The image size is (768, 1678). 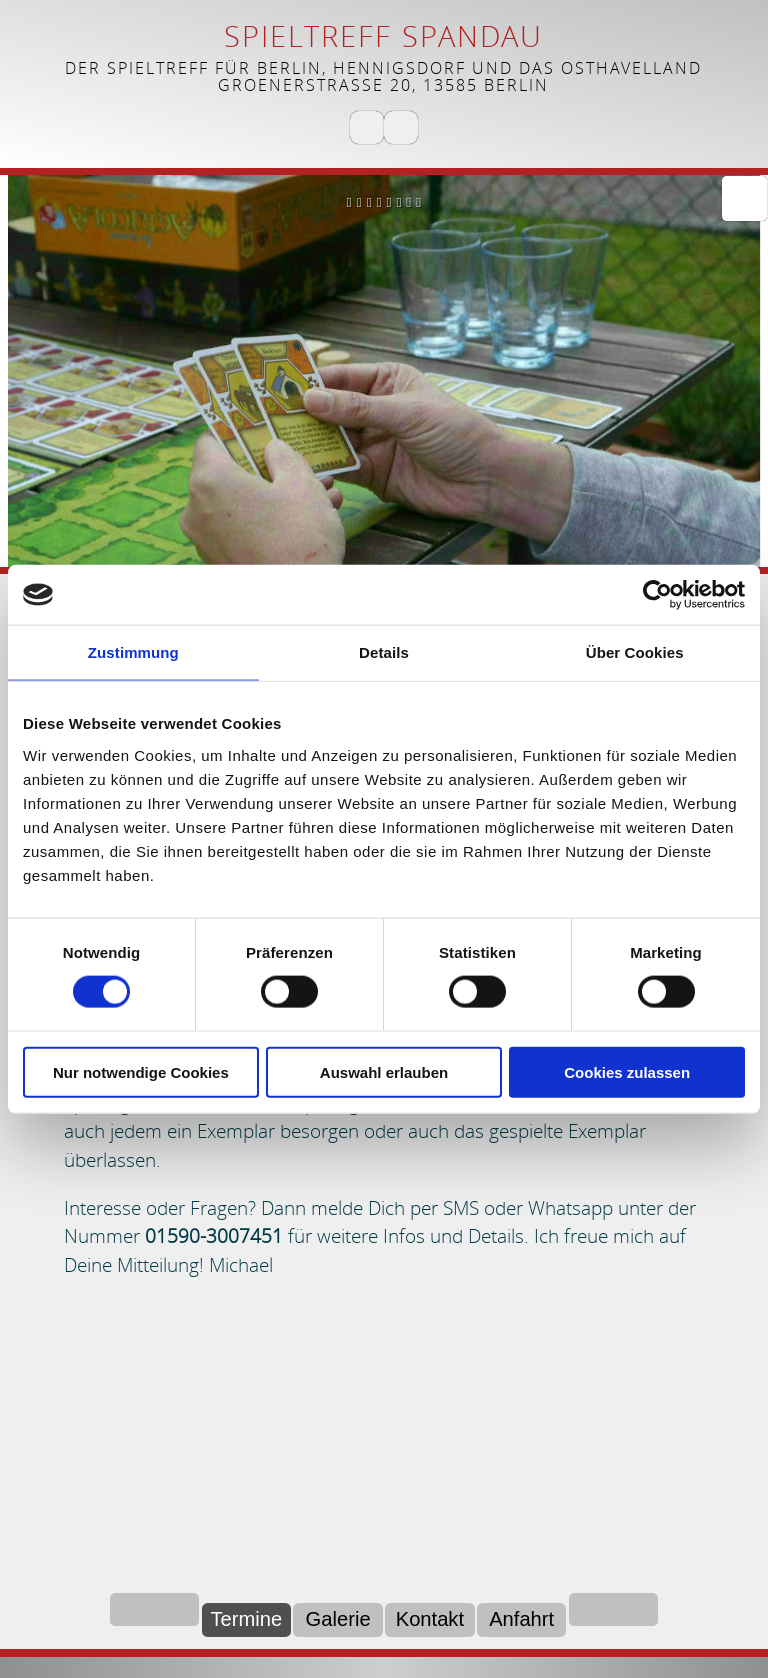 What do you see at coordinates (384, 1071) in the screenshot?
I see `Auswahl erlauben` at bounding box center [384, 1071].